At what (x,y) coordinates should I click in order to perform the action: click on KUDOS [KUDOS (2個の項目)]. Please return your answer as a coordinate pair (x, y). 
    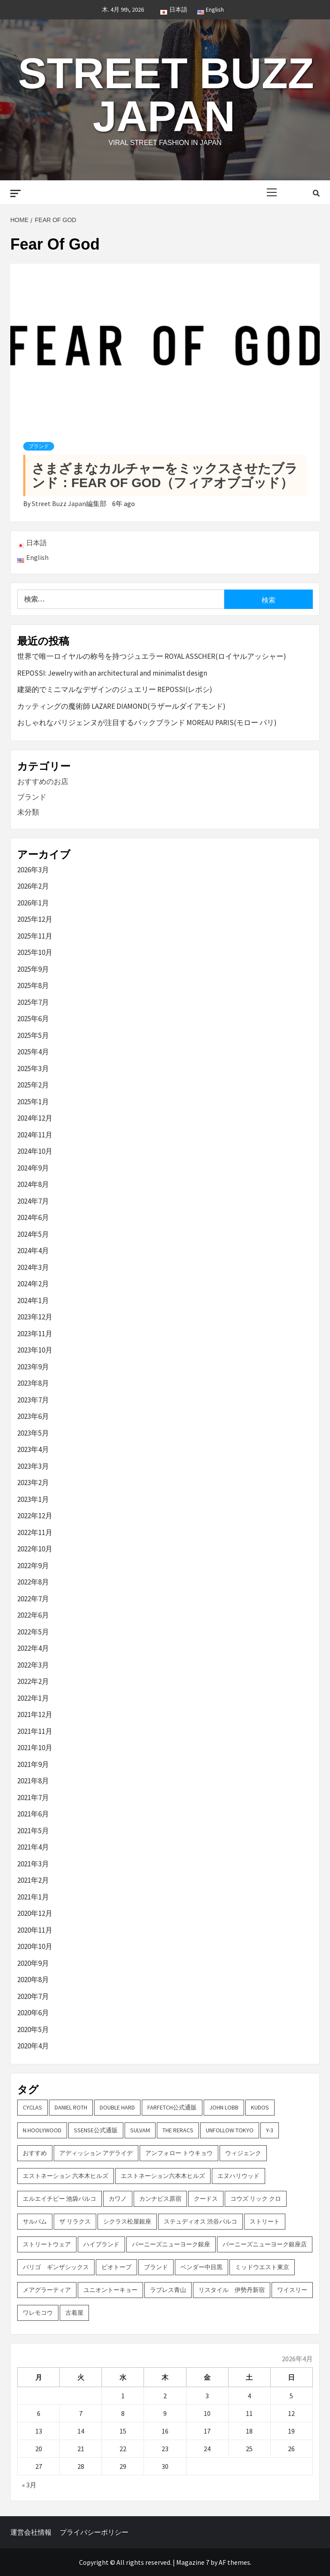
    Looking at the image, I should click on (260, 2107).